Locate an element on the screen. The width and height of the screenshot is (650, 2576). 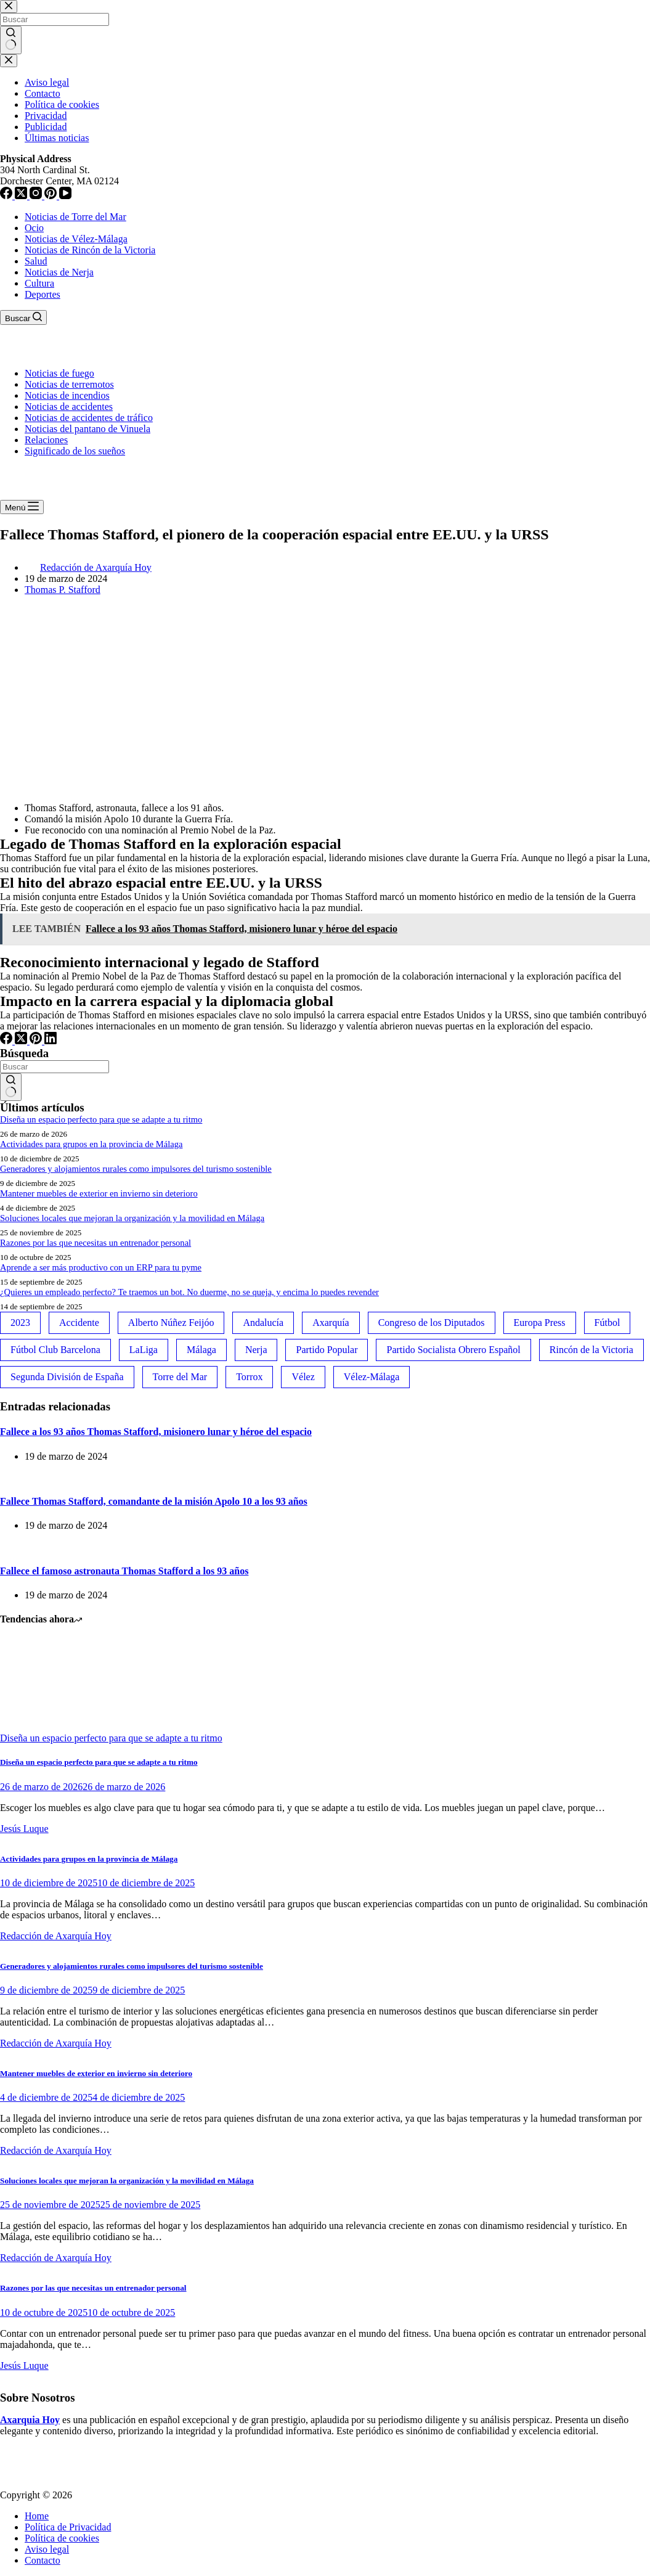
Noticias de incendios is located at coordinates (67, 395).